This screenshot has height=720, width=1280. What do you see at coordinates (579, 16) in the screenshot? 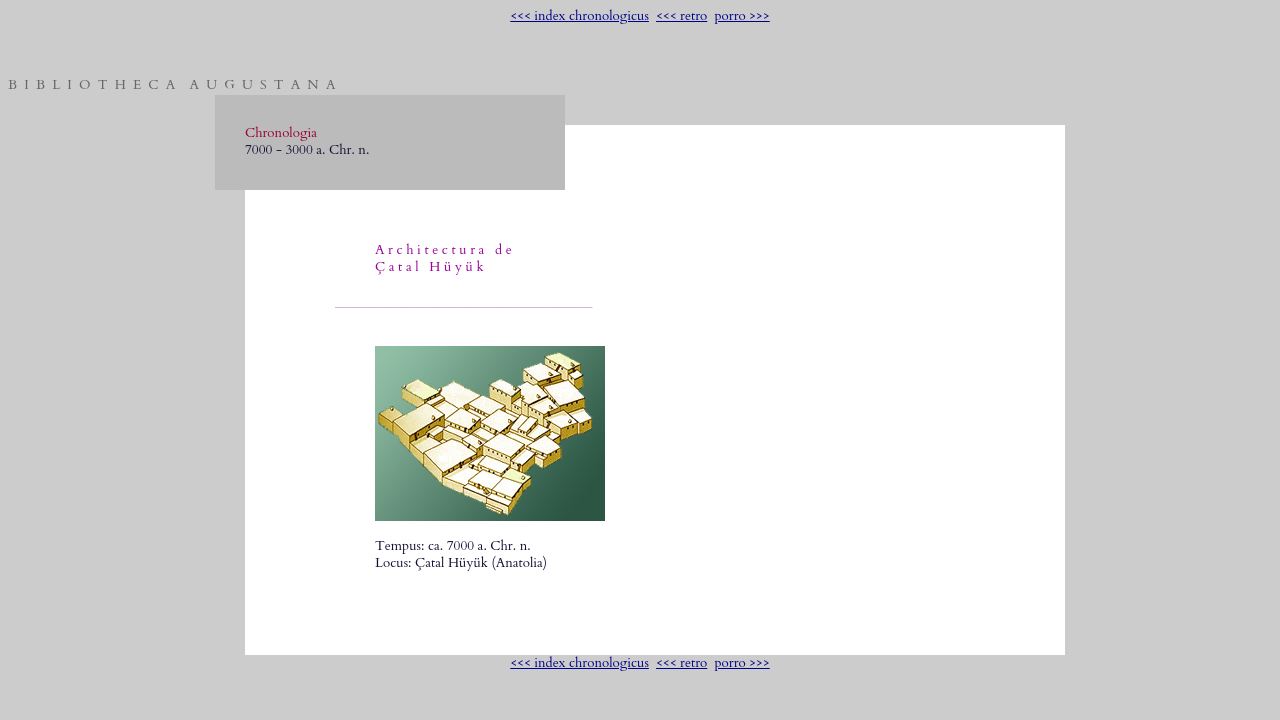
I see `<<< index chronologicus` at bounding box center [579, 16].